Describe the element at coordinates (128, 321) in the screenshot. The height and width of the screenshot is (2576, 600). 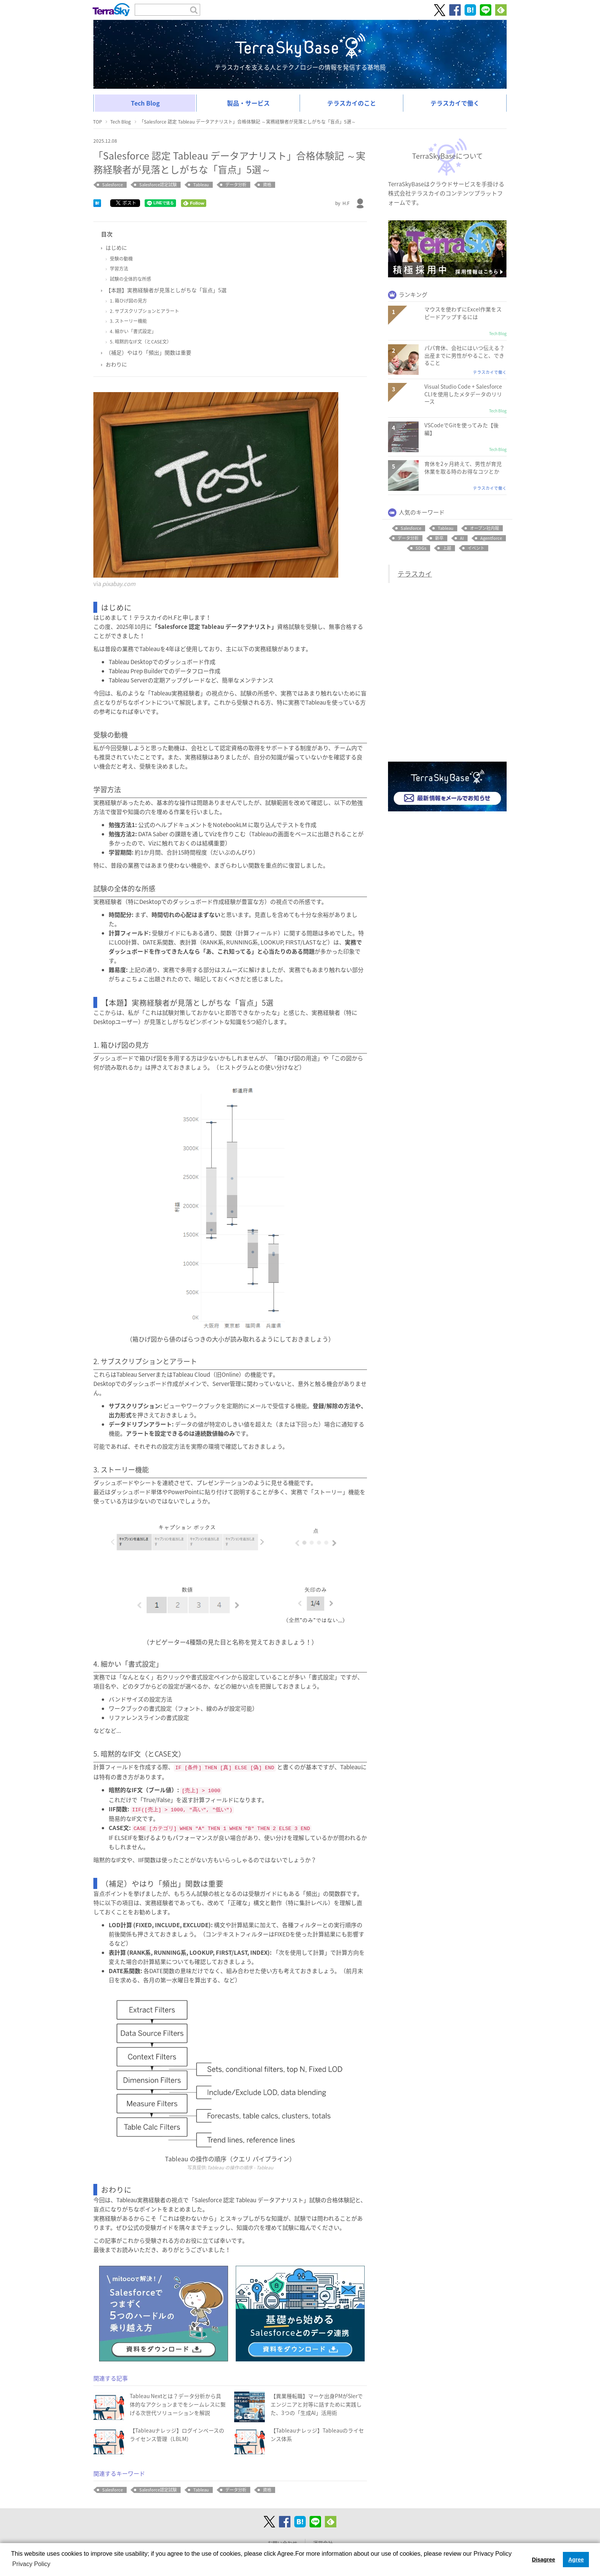
I see `3. ストーリー機能` at that location.